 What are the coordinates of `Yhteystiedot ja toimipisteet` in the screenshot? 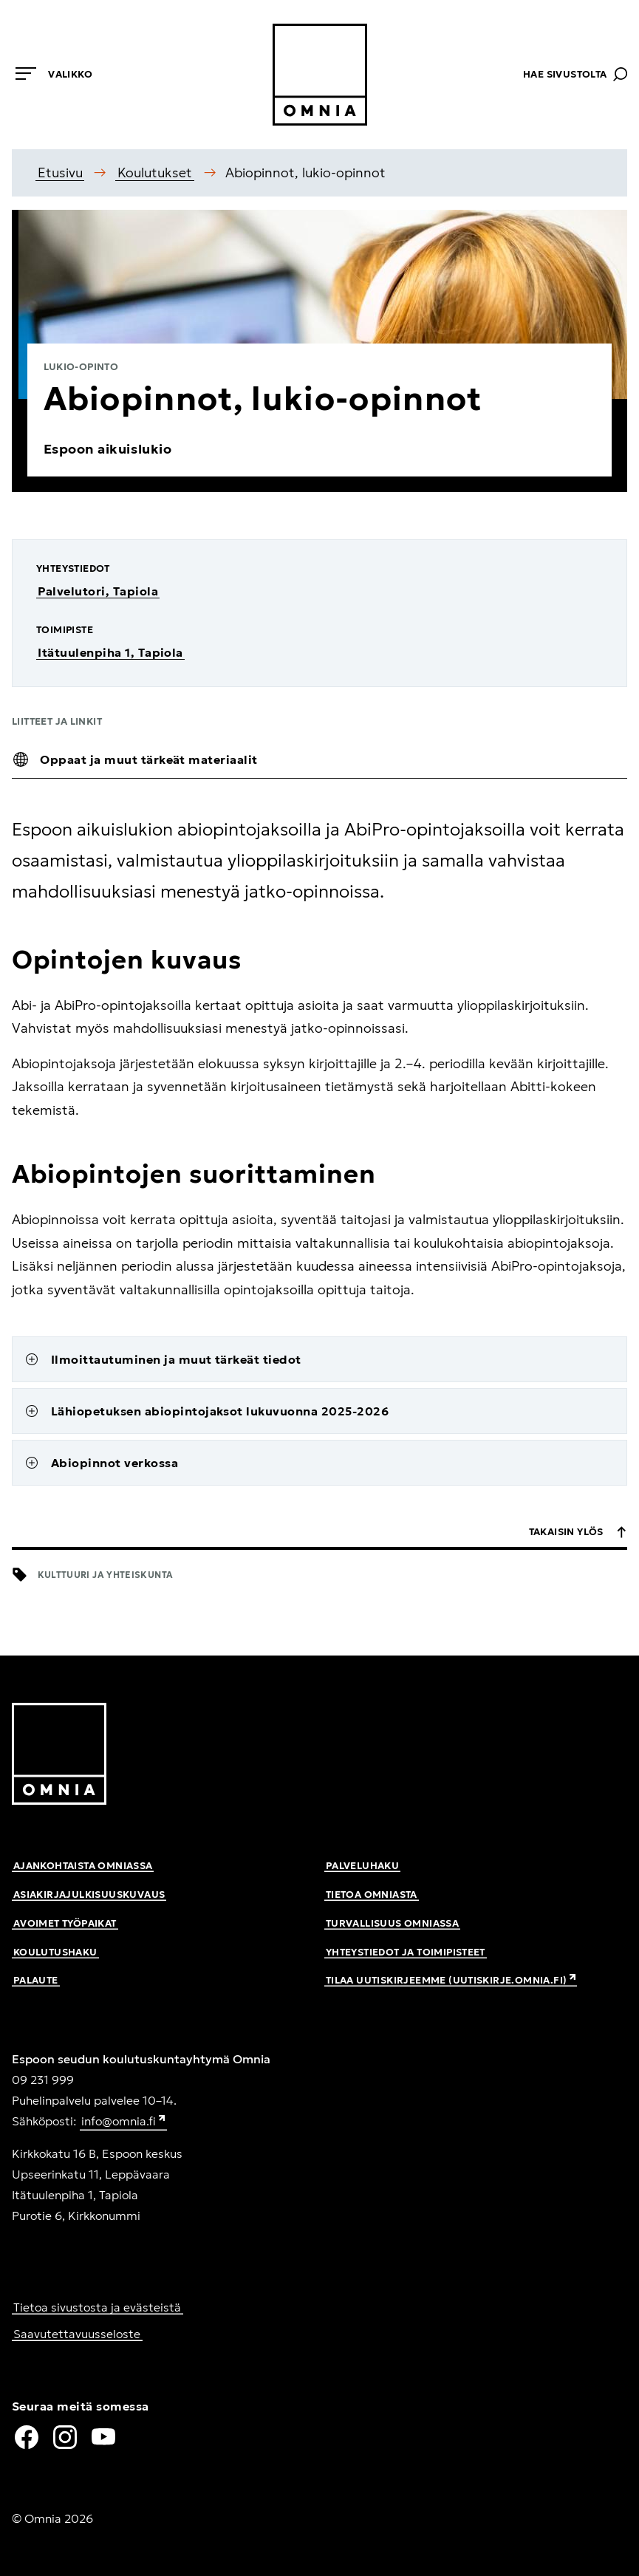 It's located at (405, 1952).